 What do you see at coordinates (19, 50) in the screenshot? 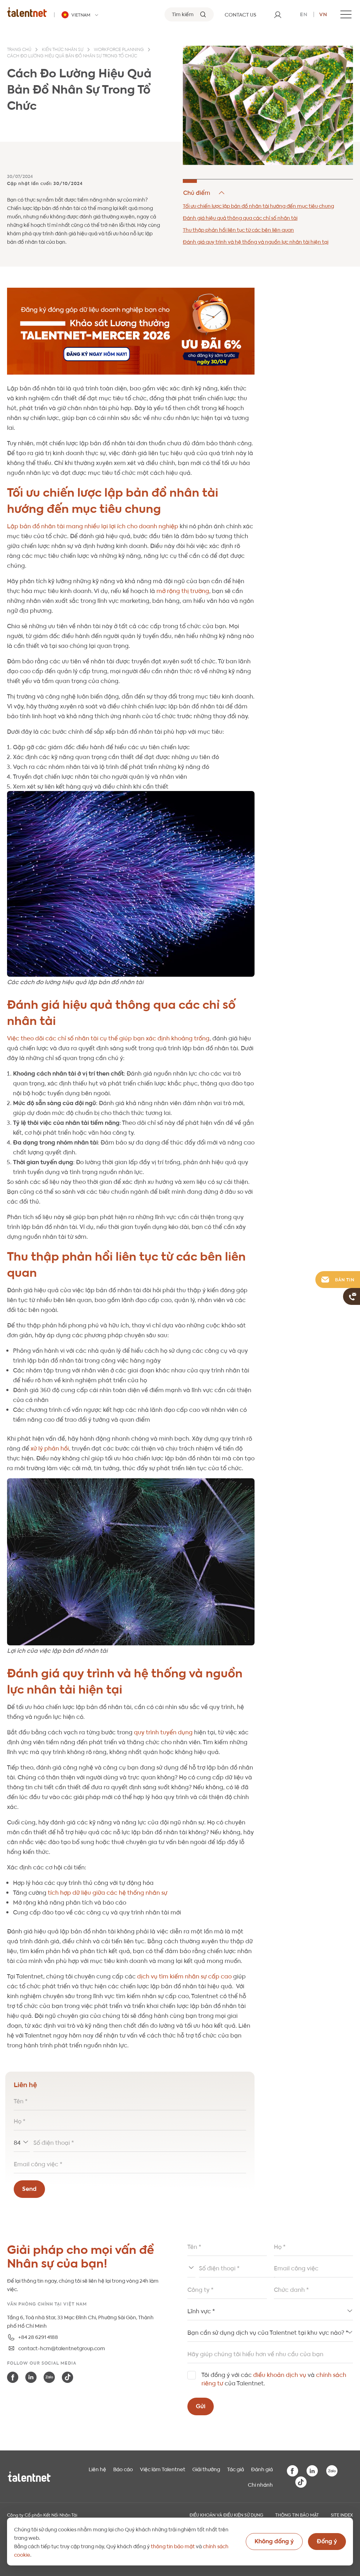
I see `Trang chủ` at bounding box center [19, 50].